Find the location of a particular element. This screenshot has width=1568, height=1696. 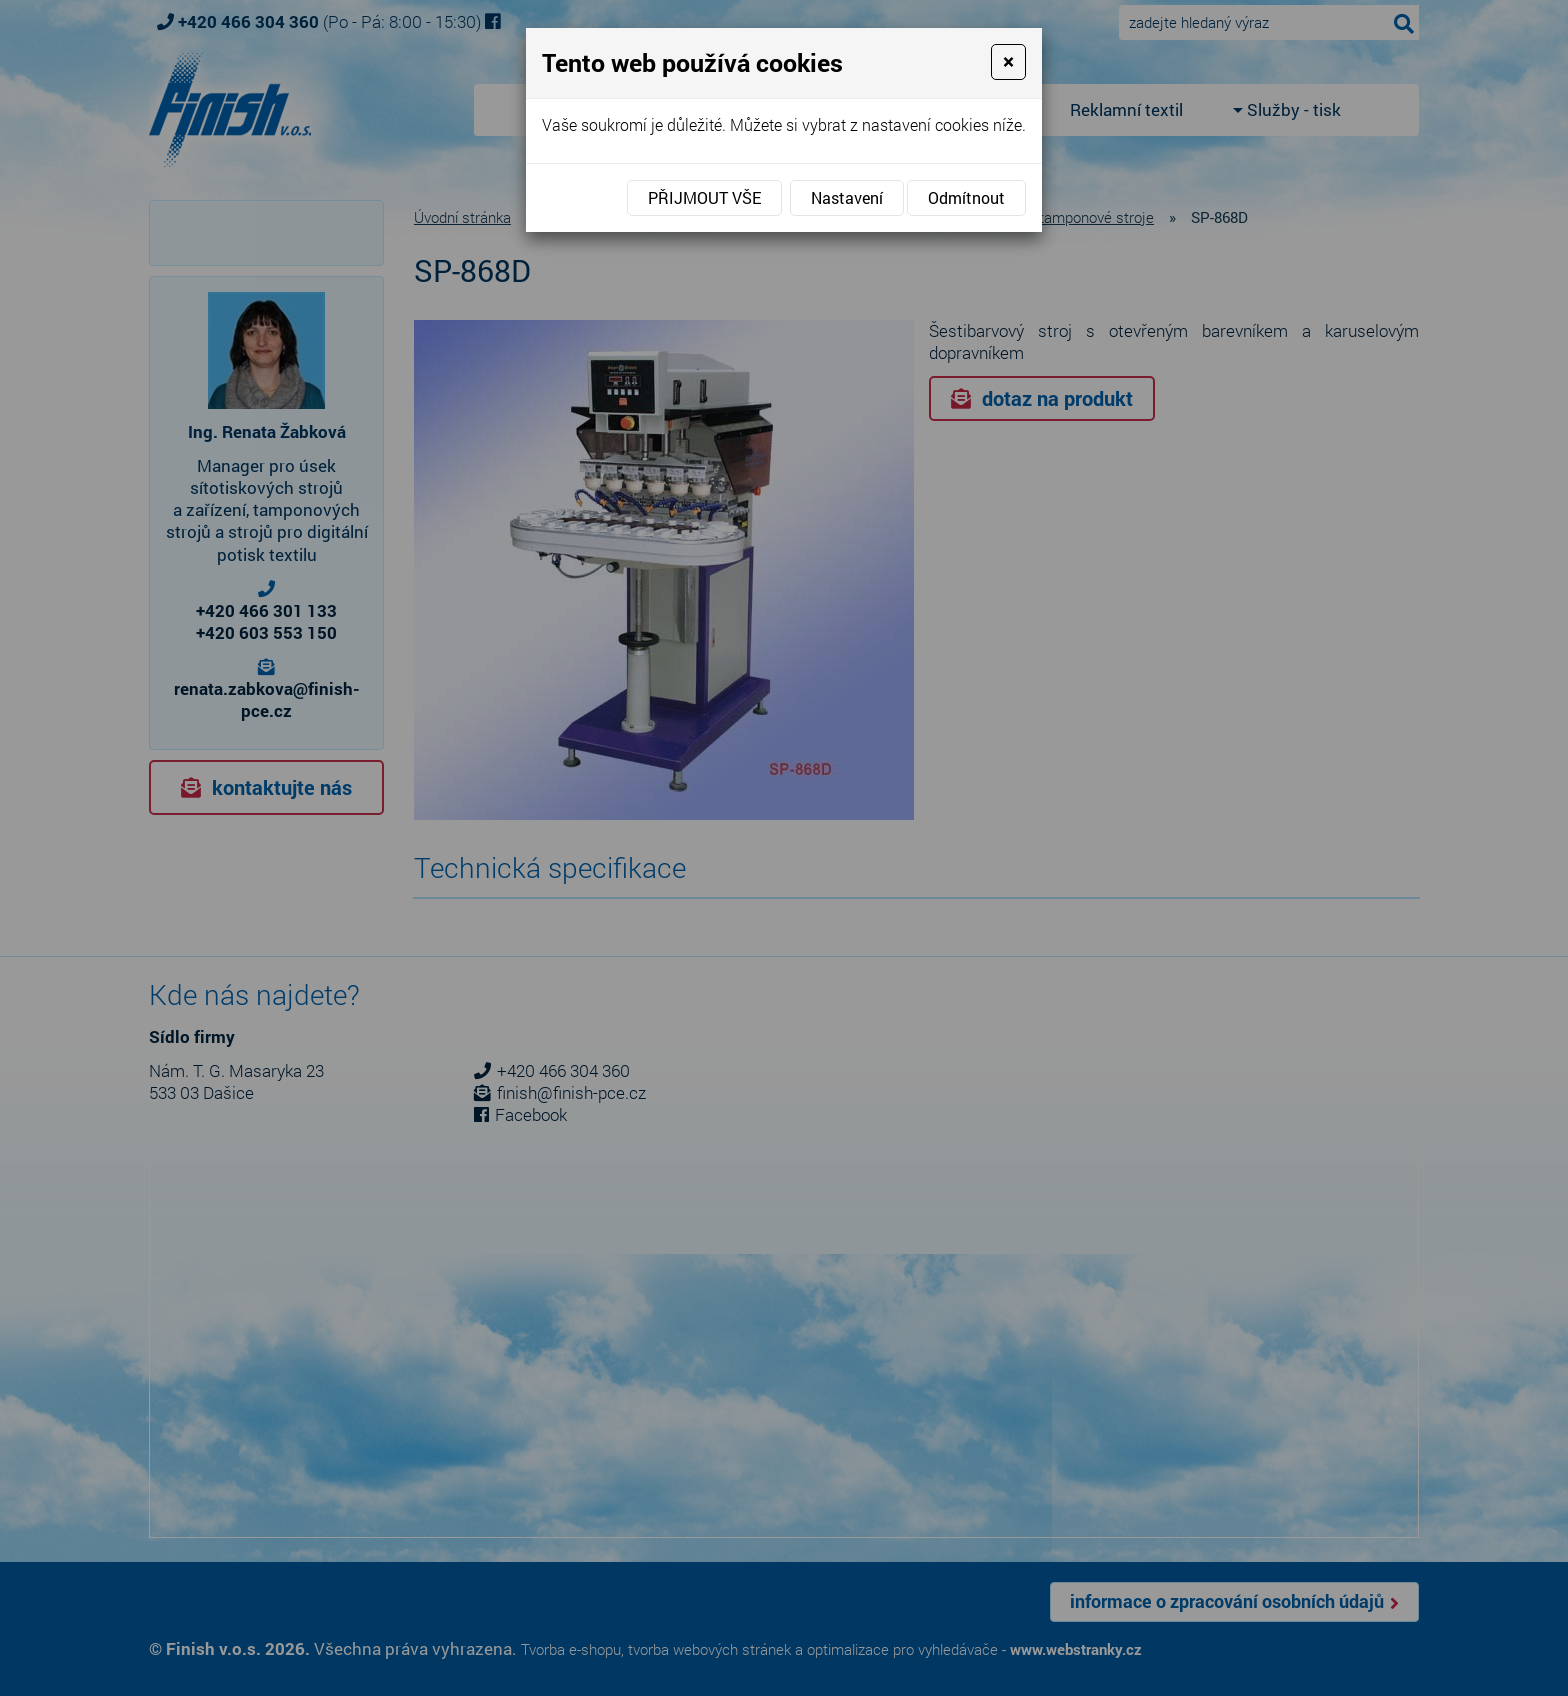

[Close] is located at coordinates (1008, 62).